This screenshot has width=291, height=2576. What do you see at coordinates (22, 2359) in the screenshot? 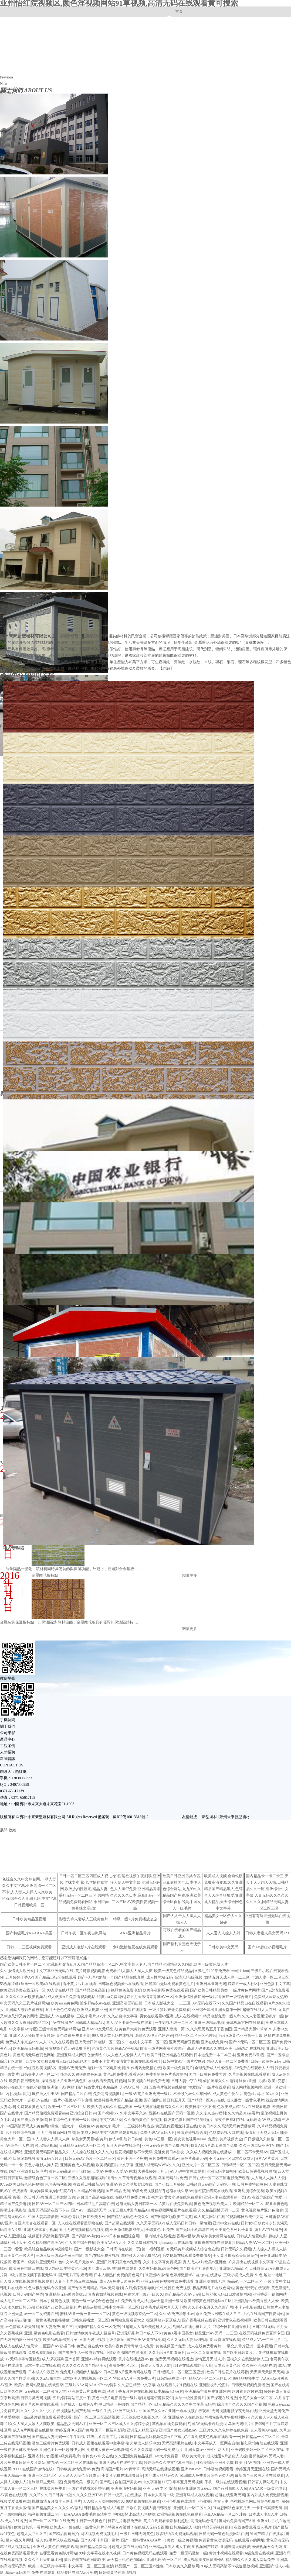
I see `aV无码中字专区精品` at bounding box center [22, 2359].